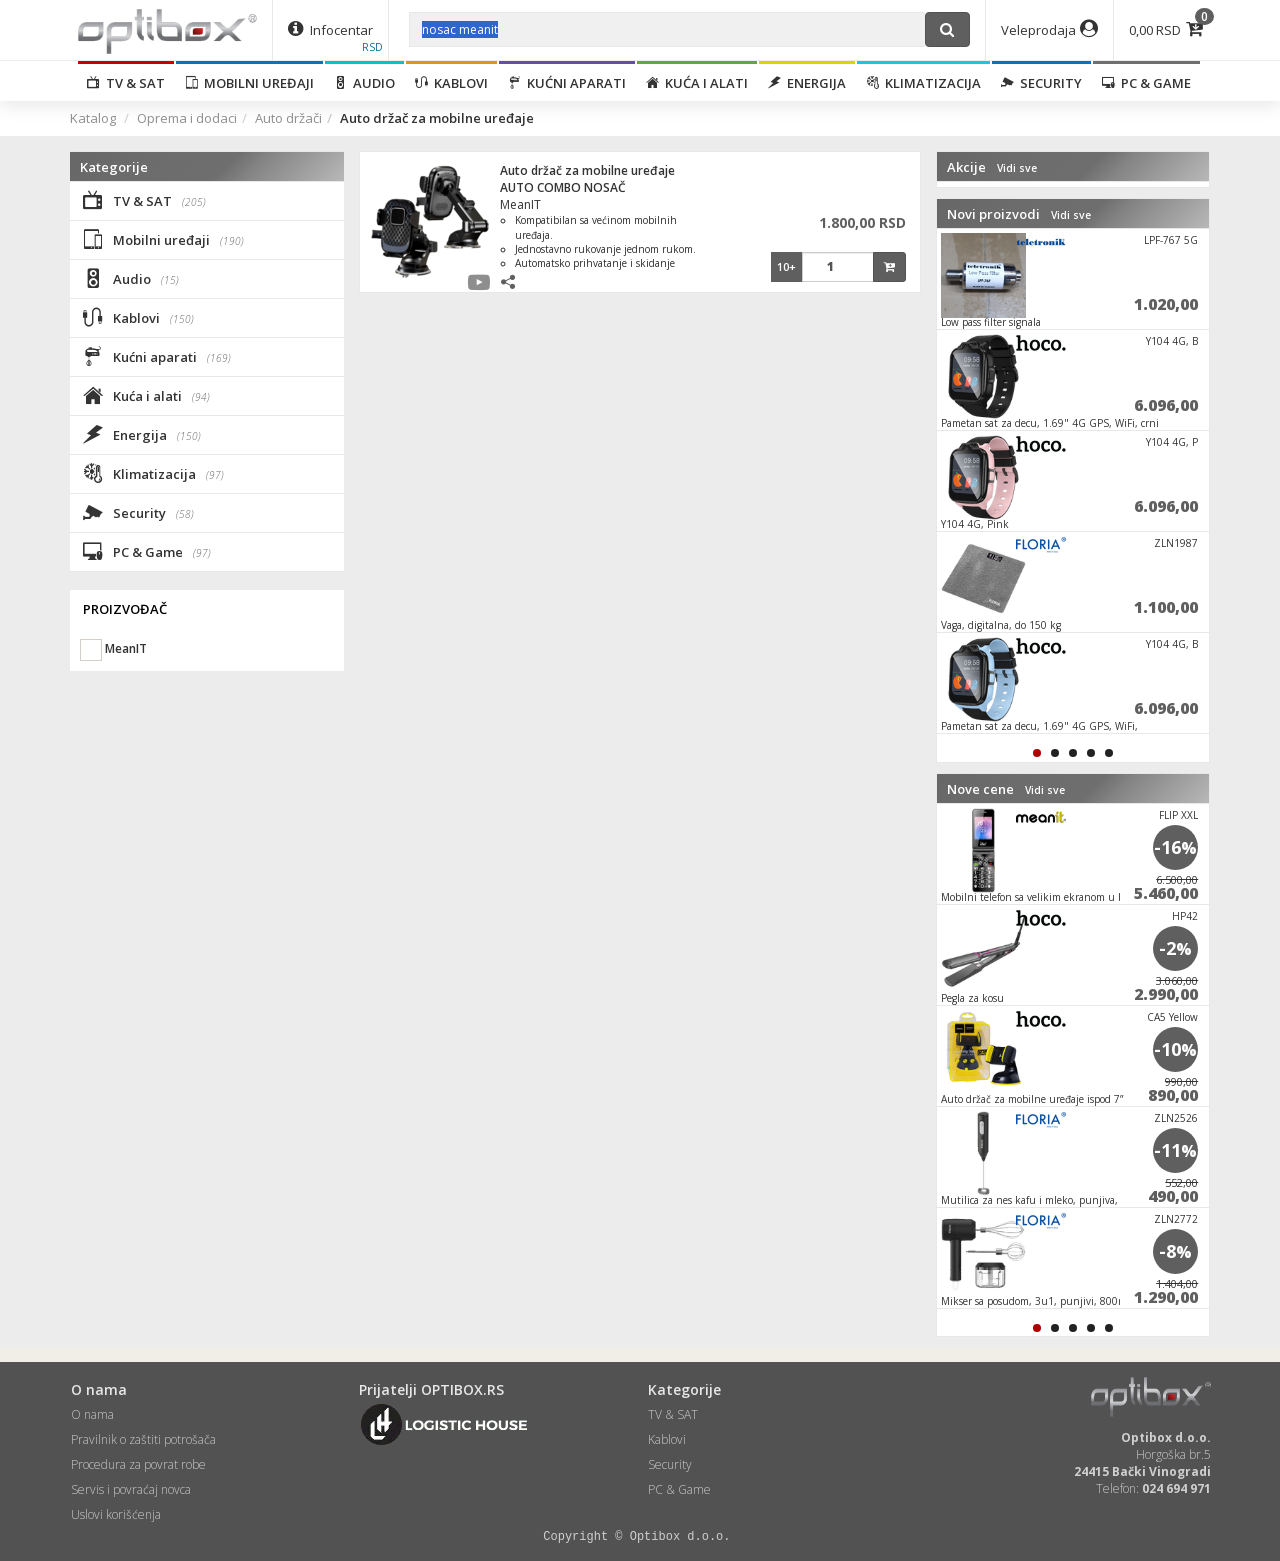 The image size is (1280, 1561). Describe the element at coordinates (807, 83) in the screenshot. I see `Energija` at that location.